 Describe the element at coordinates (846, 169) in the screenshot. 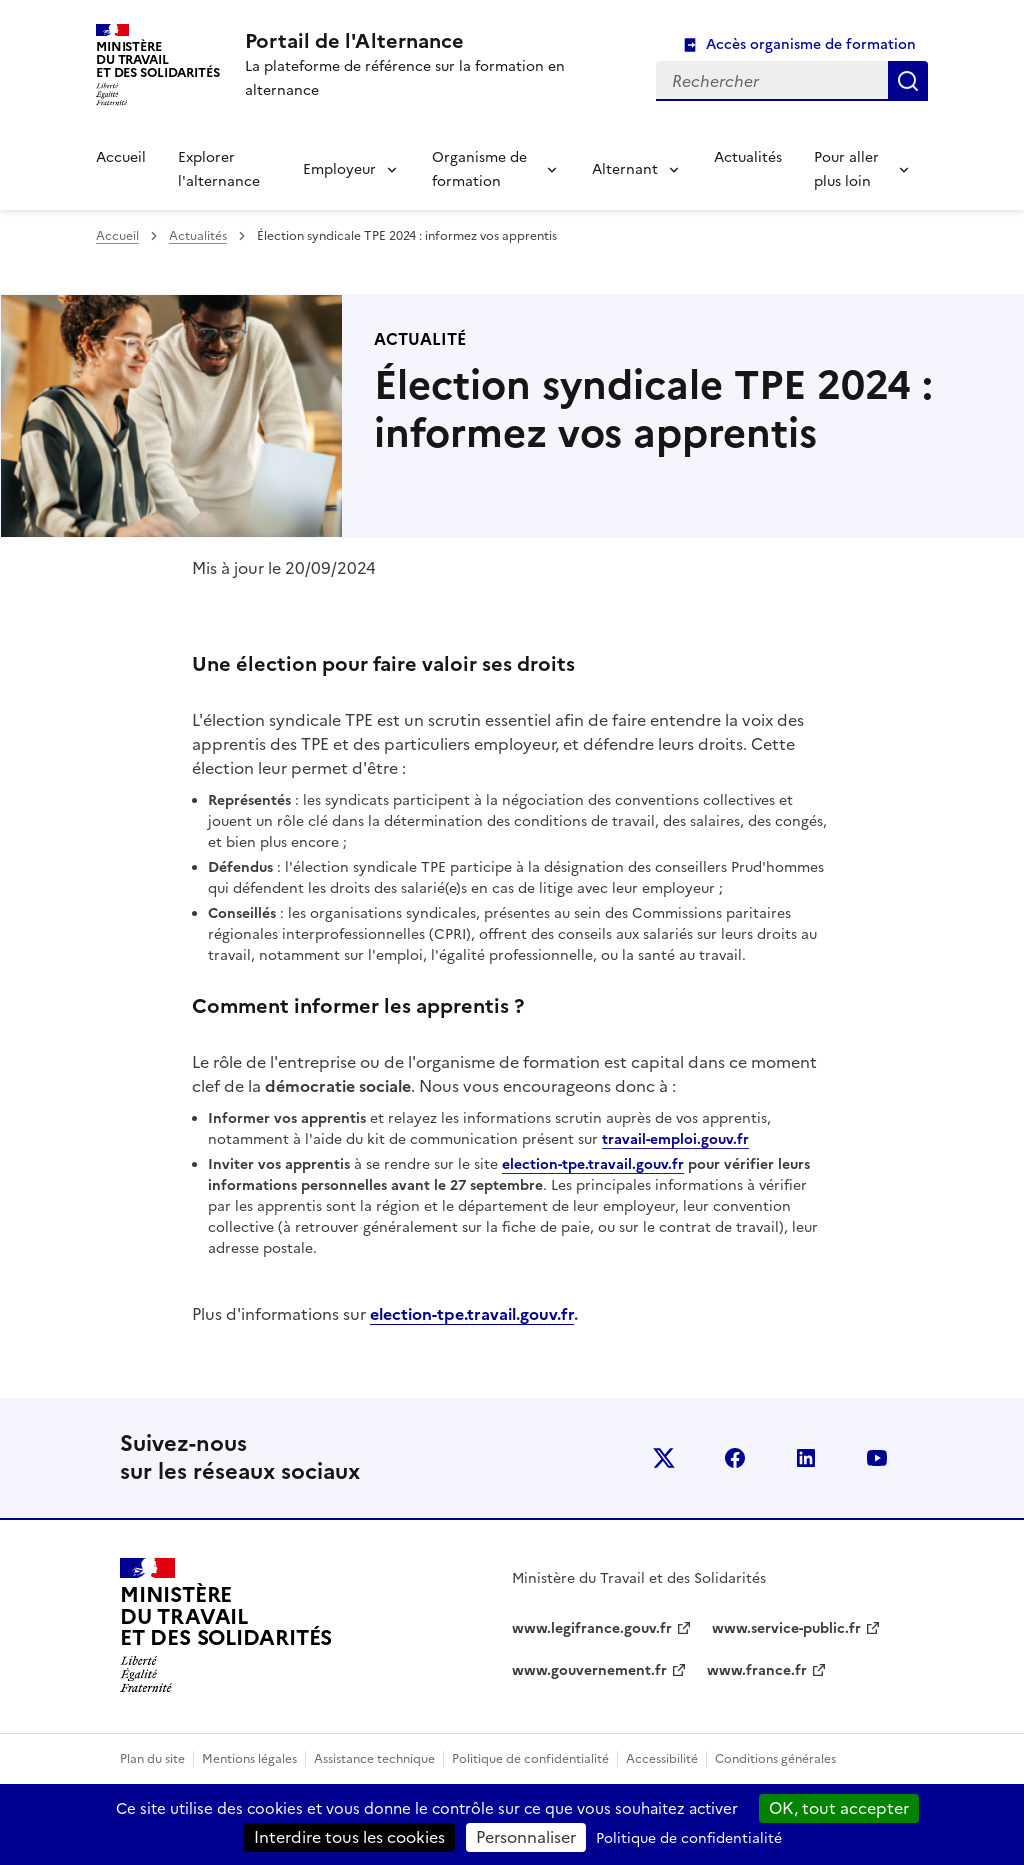

I see `Pour aller plus loin` at that location.